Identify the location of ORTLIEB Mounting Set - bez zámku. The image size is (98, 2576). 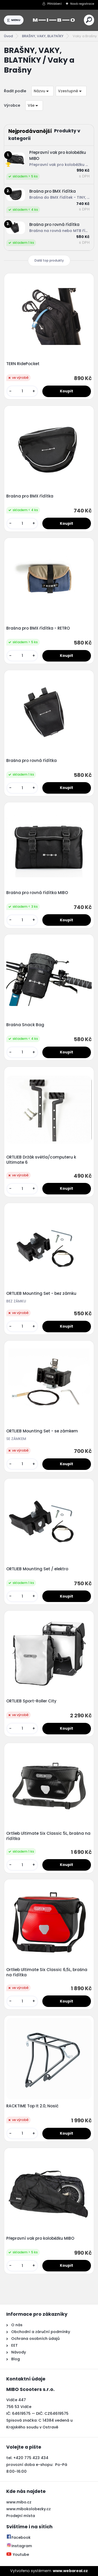
(41, 1293).